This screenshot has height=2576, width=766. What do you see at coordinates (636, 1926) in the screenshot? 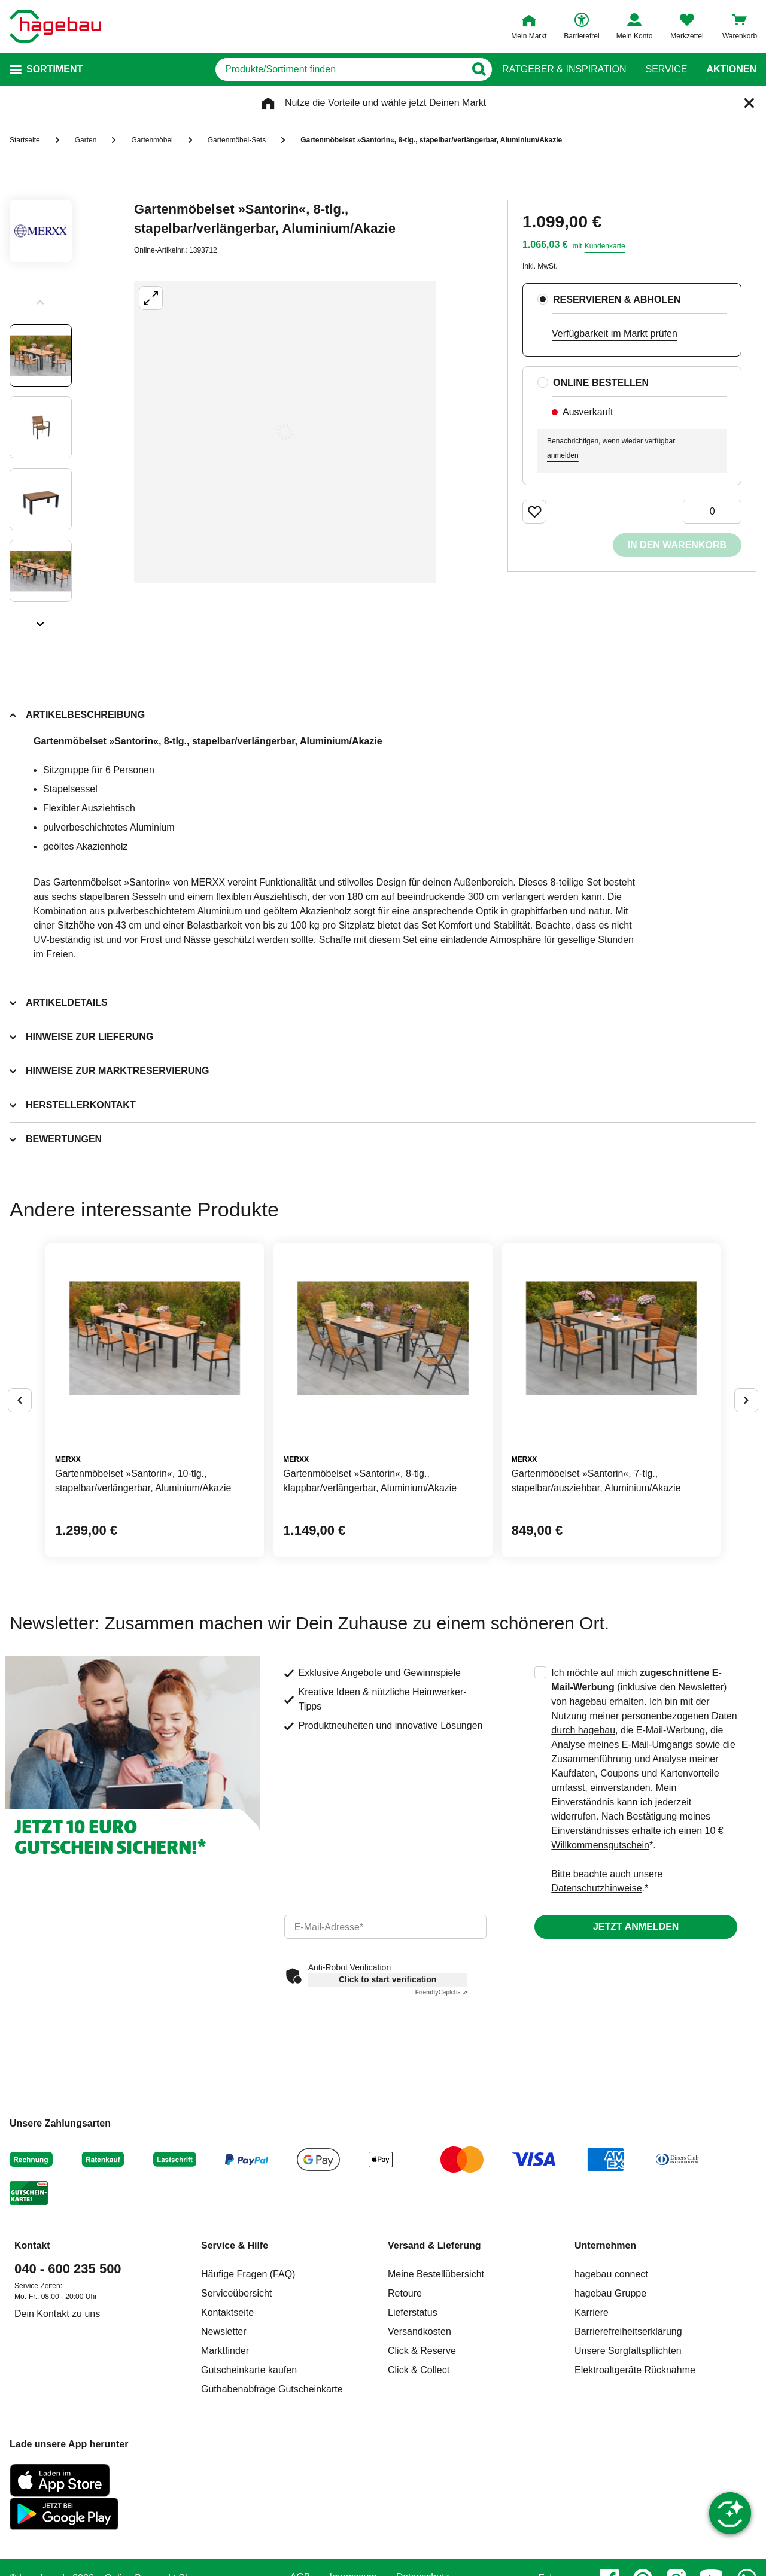
I see `Jetzt anmelden` at bounding box center [636, 1926].